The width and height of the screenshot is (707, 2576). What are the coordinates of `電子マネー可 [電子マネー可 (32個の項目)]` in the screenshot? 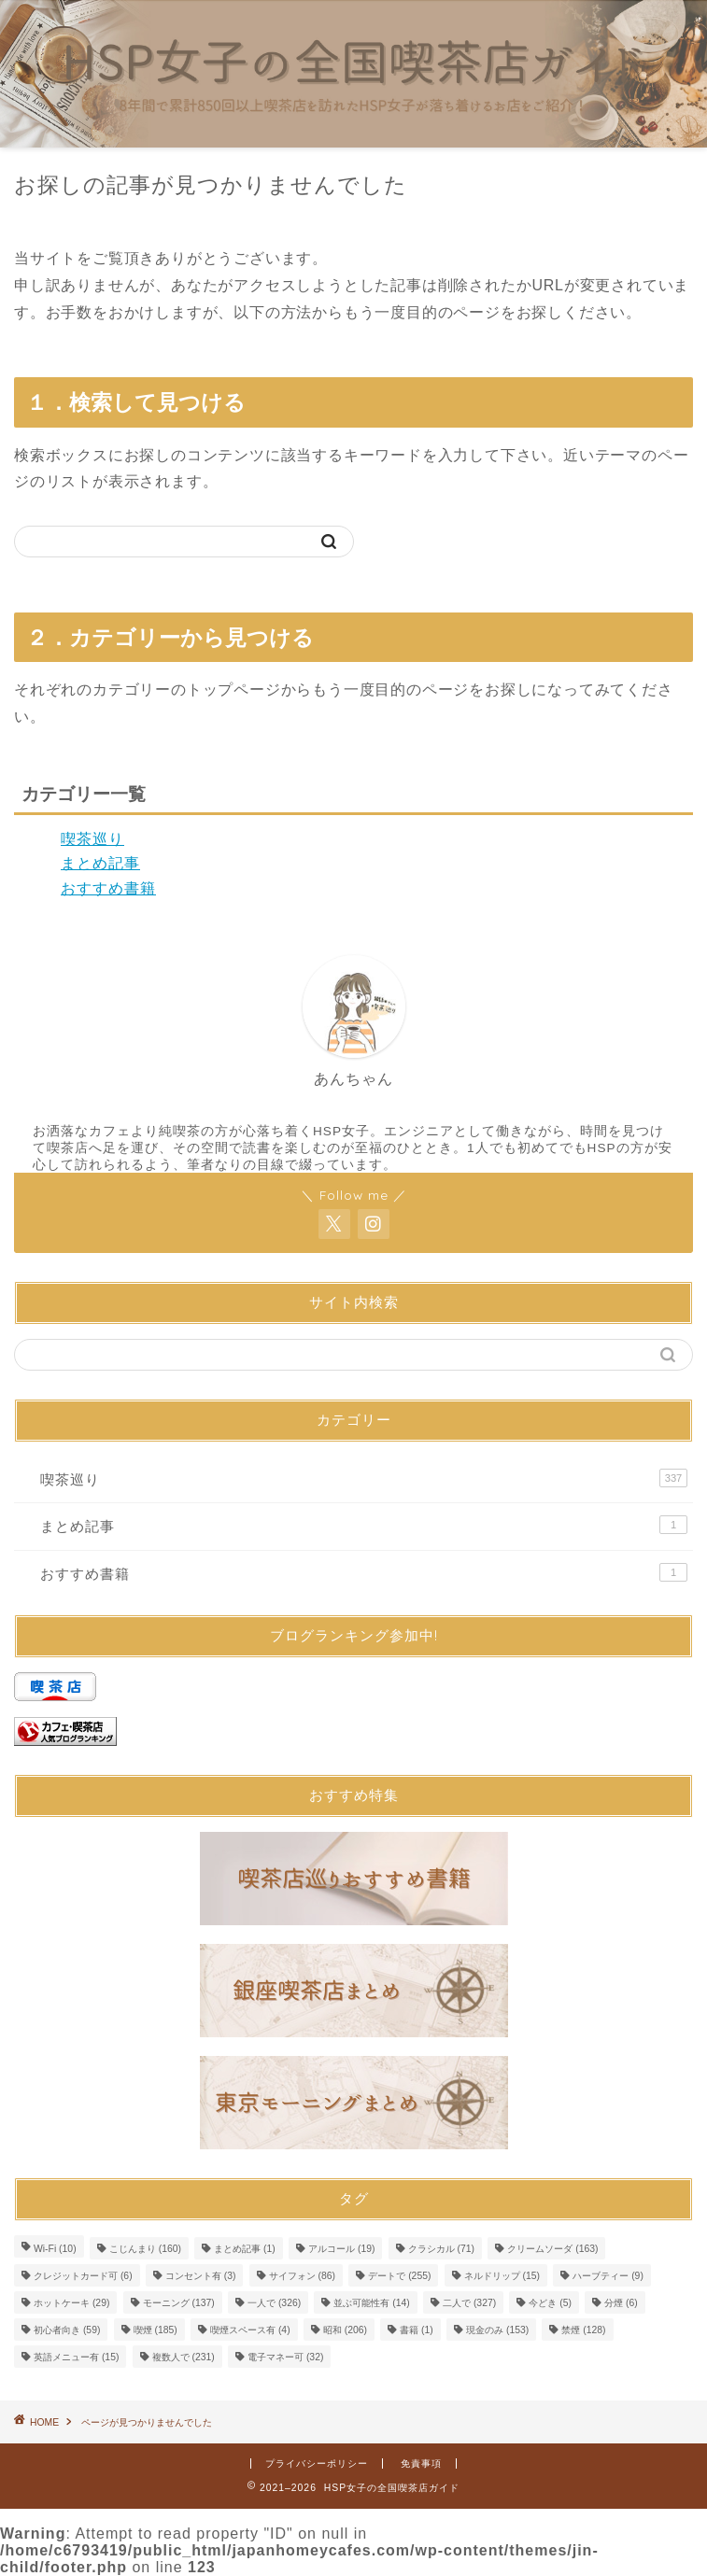 It's located at (285, 2357).